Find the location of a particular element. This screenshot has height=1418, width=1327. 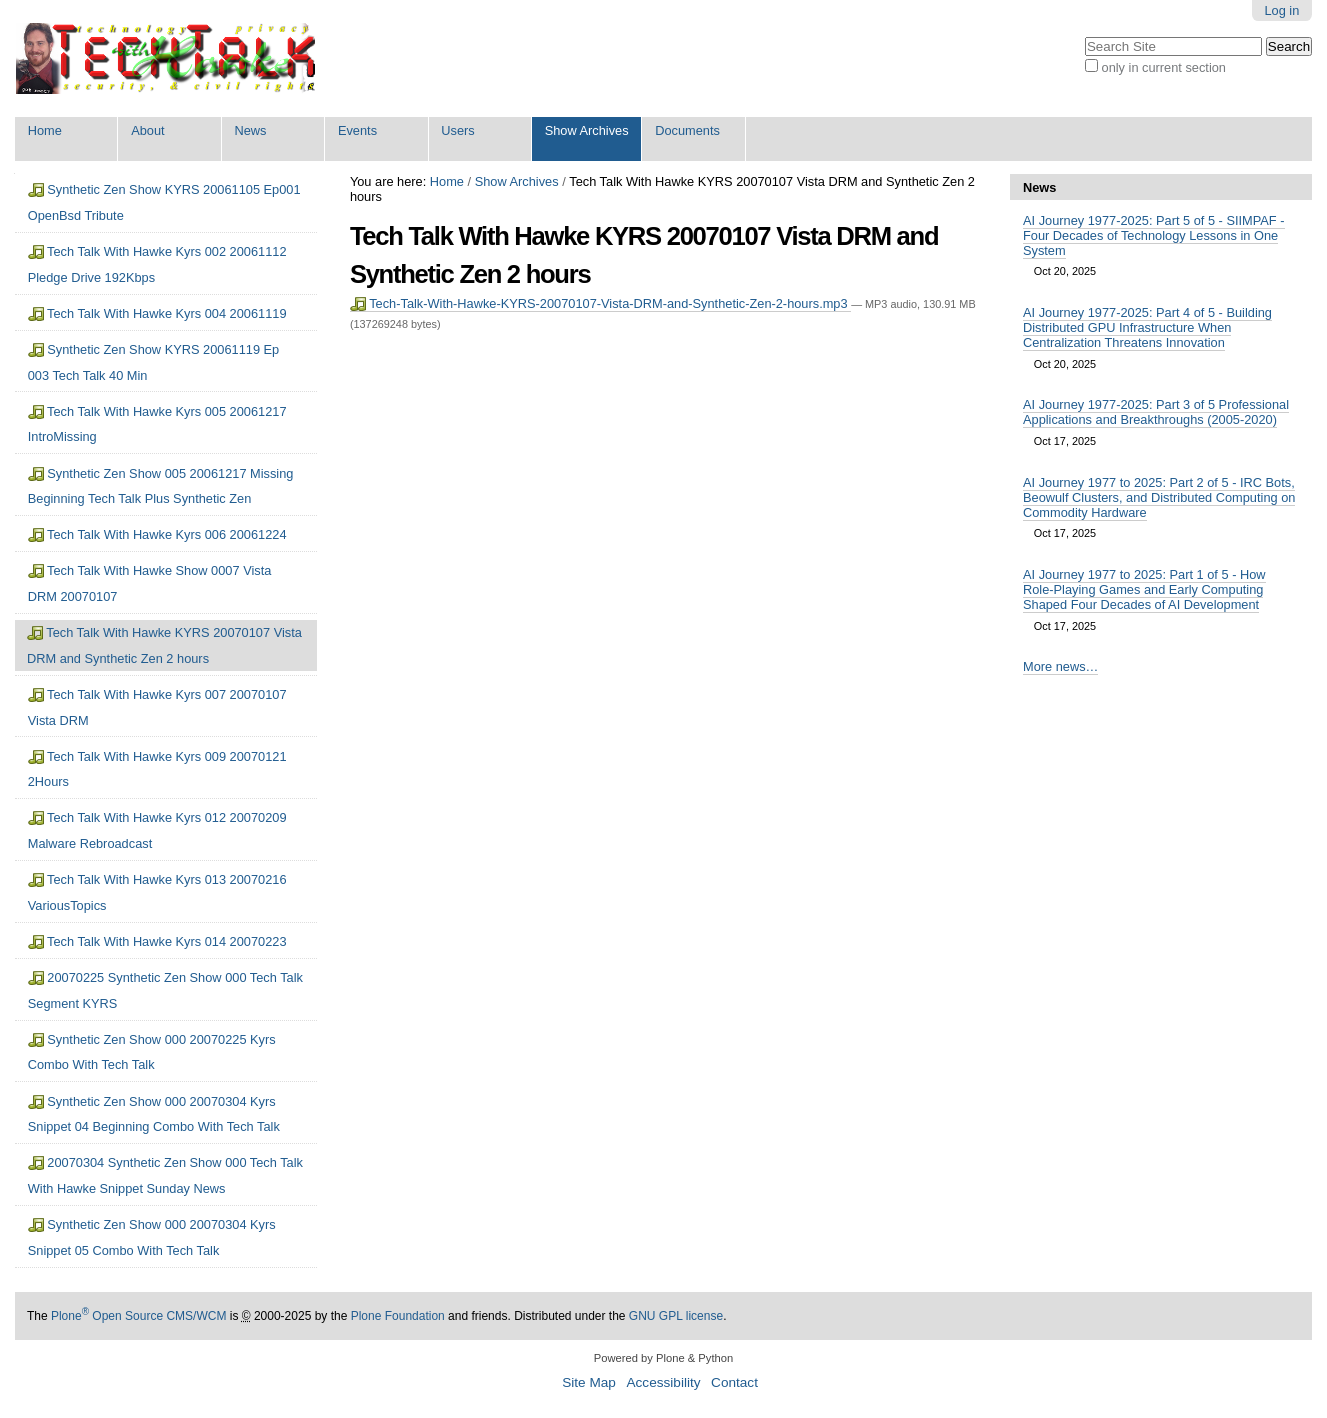

Show Archives is located at coordinates (587, 130).